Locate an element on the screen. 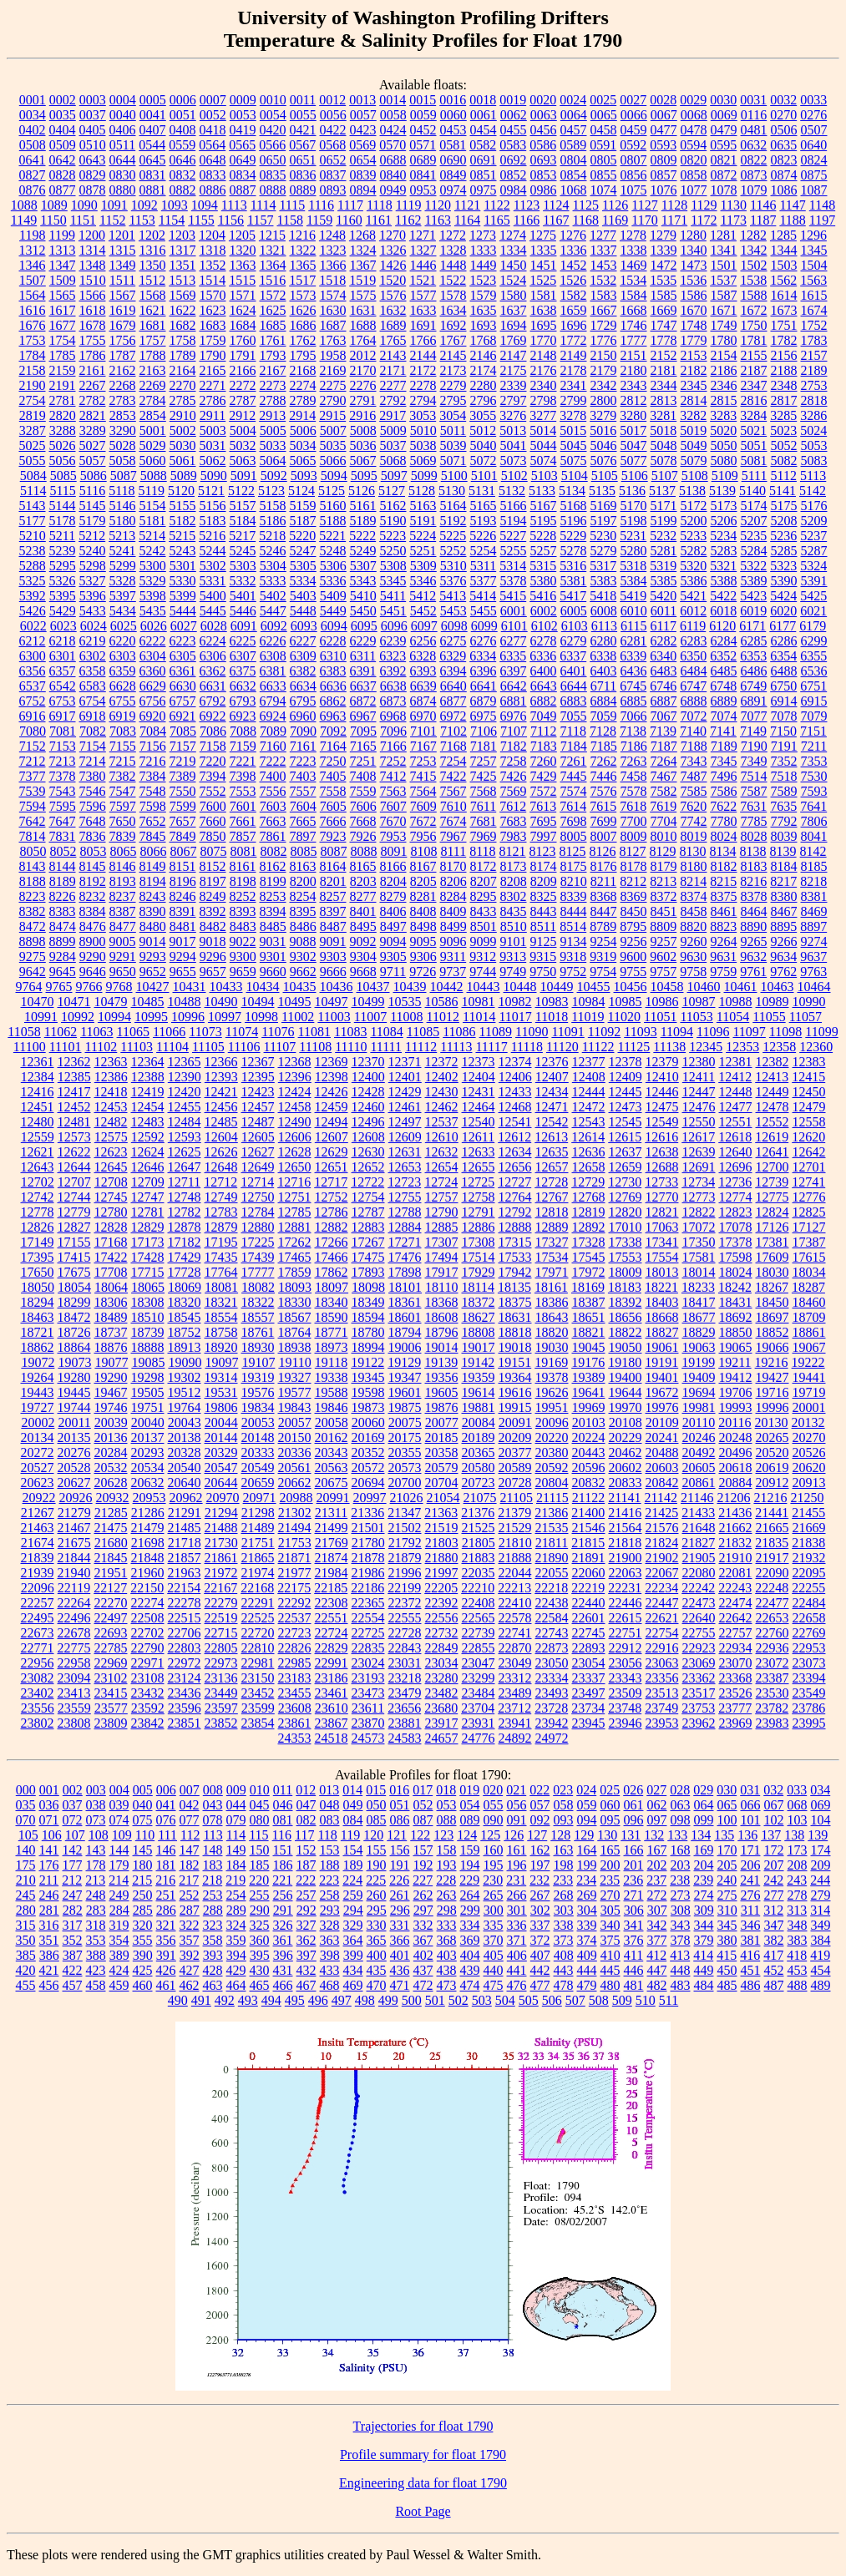 The image size is (846, 2576). 9290 is located at coordinates (92, 956).